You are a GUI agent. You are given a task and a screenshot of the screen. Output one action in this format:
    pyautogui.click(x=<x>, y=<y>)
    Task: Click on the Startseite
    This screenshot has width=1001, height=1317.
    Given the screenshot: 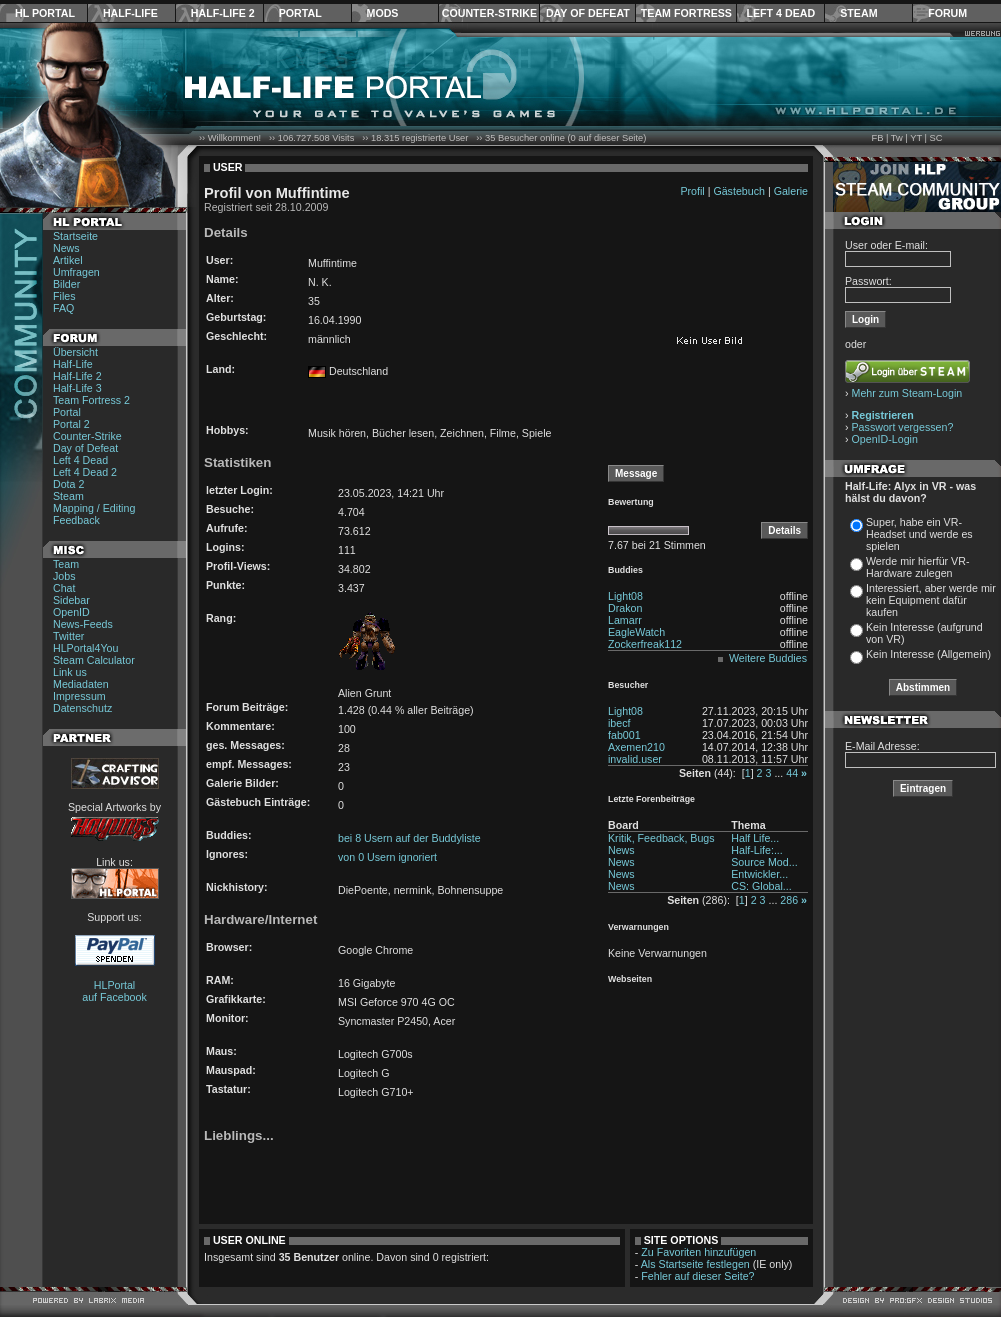 What is the action you would take?
    pyautogui.click(x=75, y=236)
    